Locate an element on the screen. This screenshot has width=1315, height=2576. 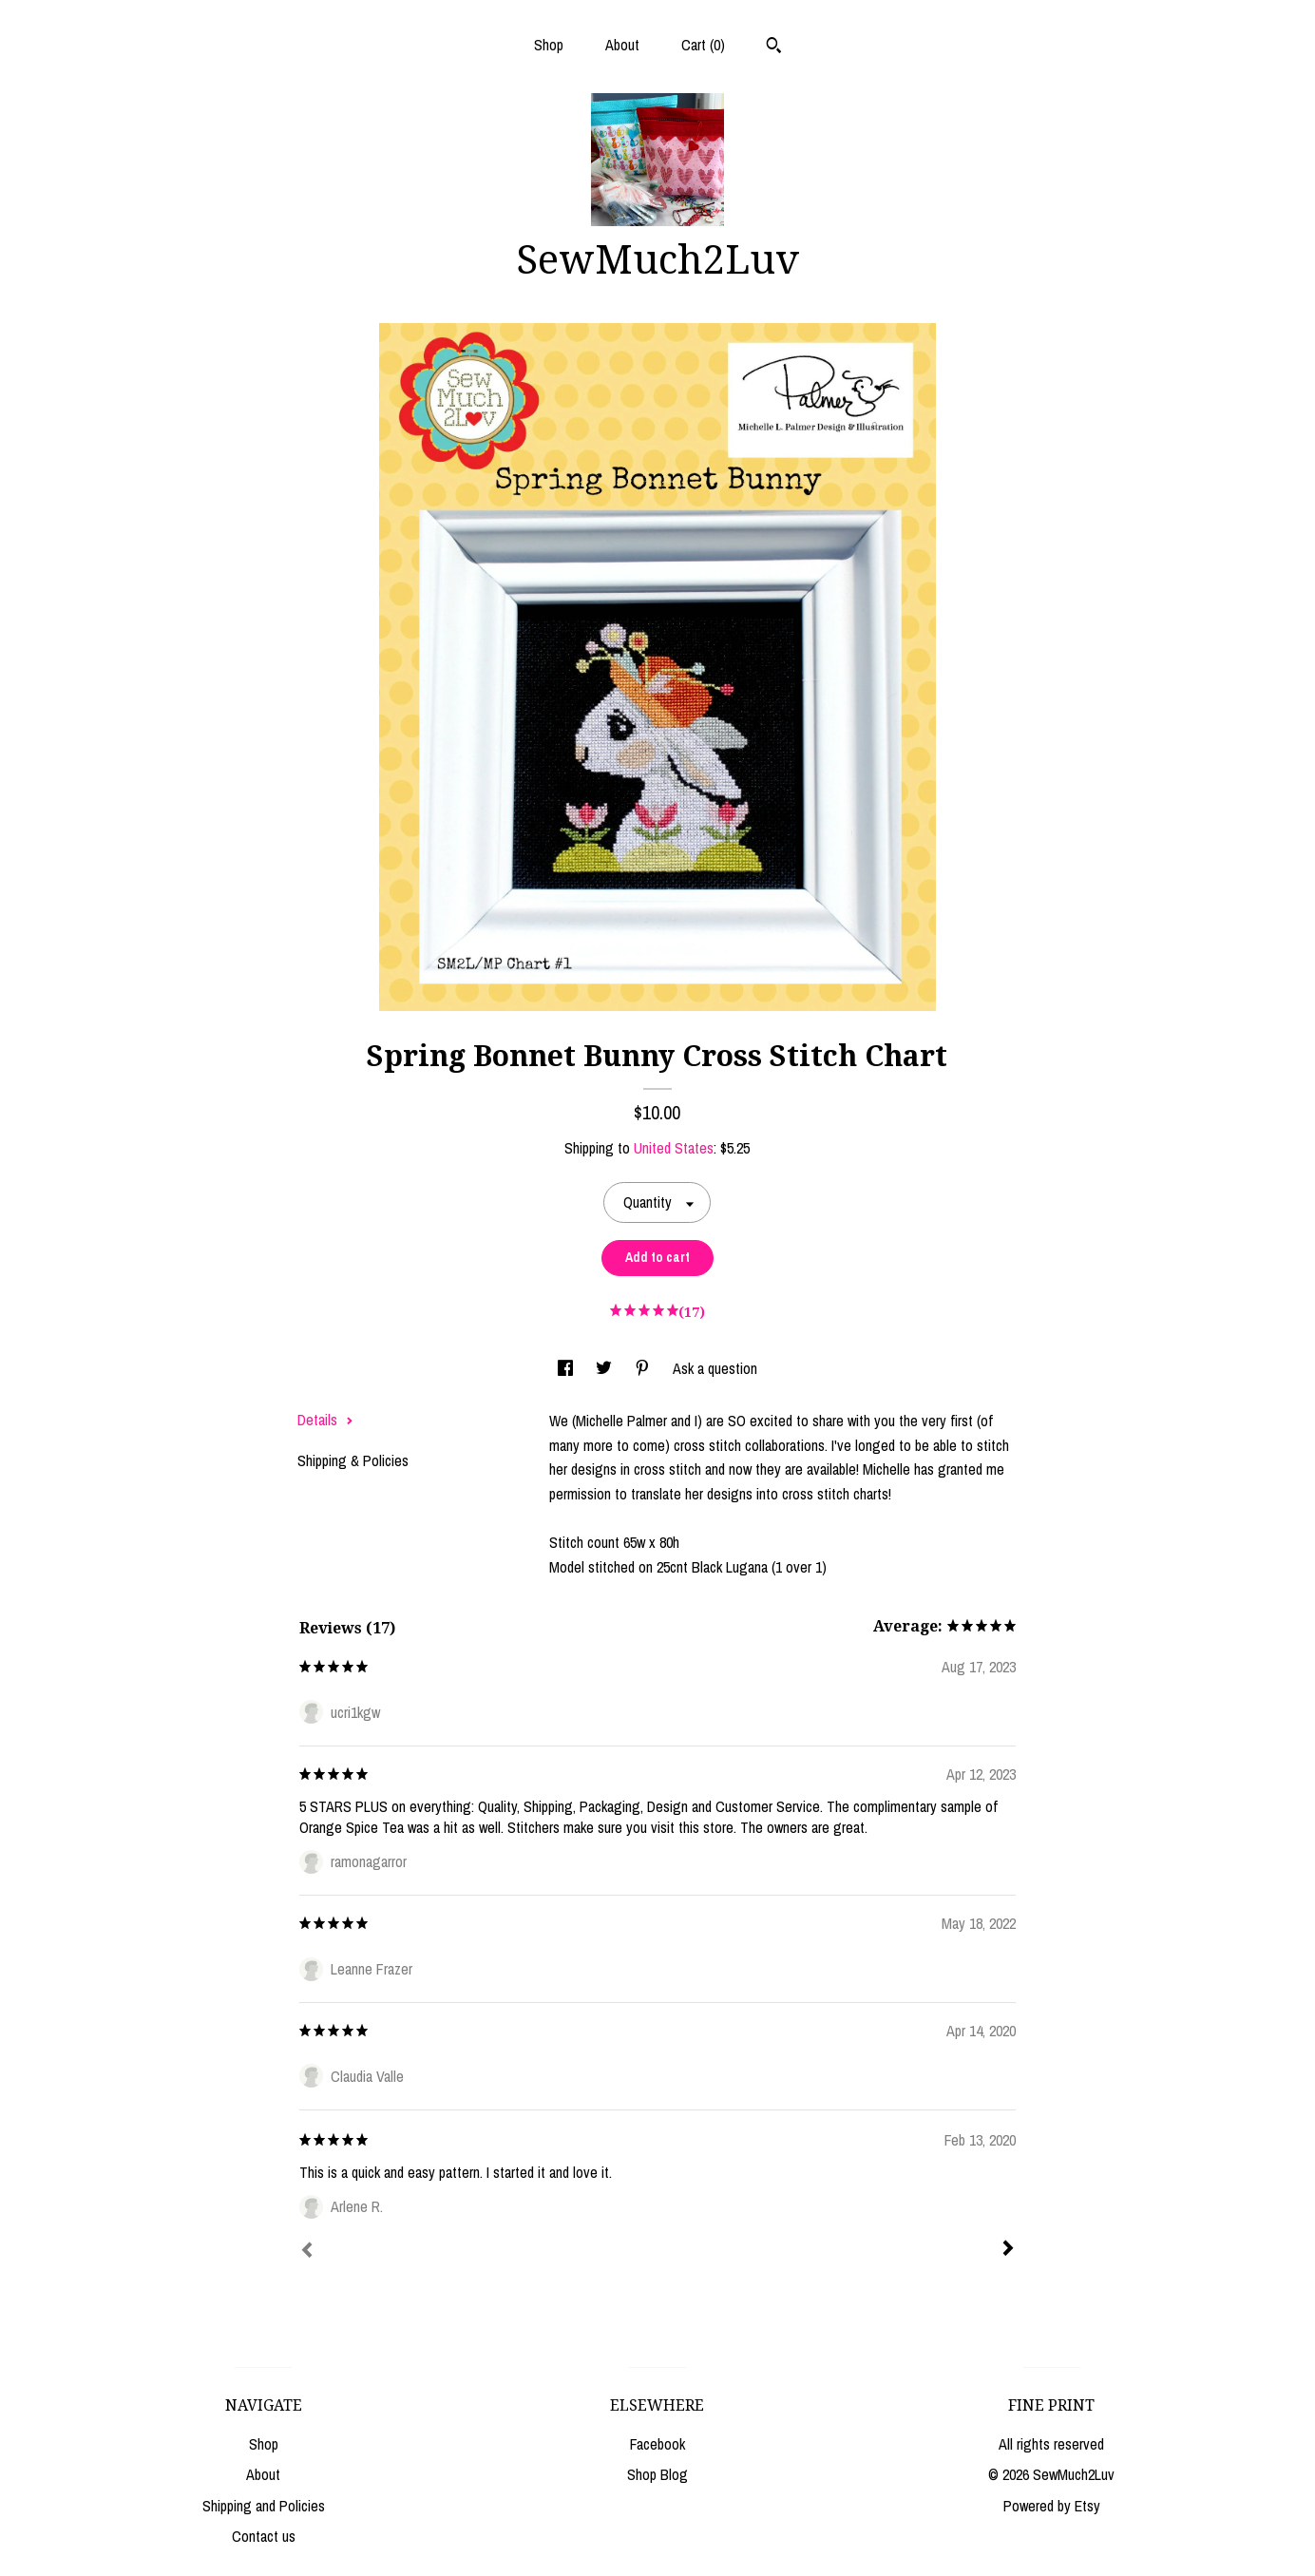
Contact us is located at coordinates (263, 2536).